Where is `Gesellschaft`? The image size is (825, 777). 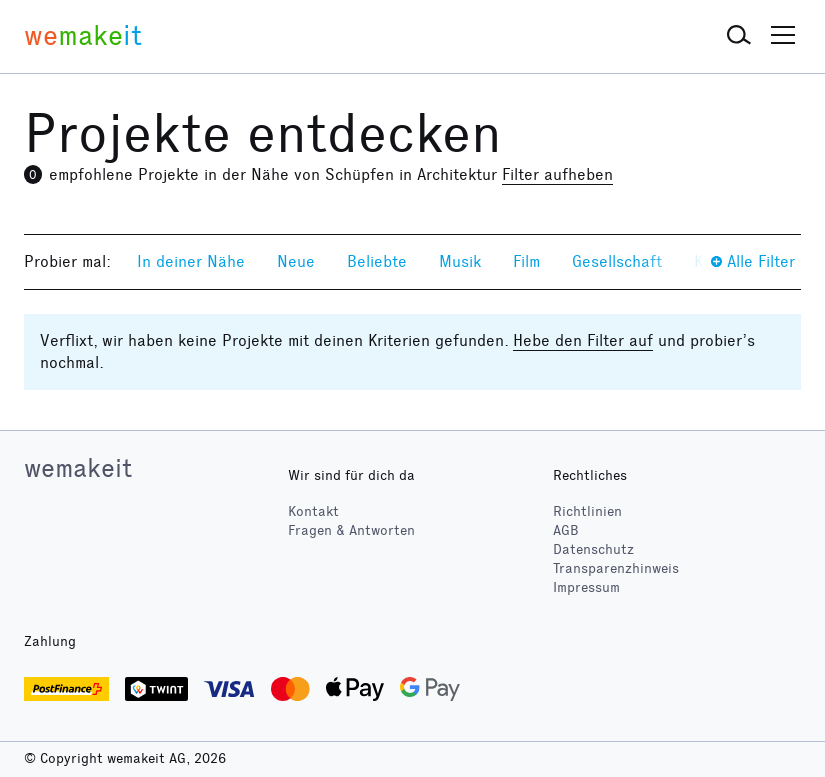
Gesellschaft is located at coordinates (617, 261).